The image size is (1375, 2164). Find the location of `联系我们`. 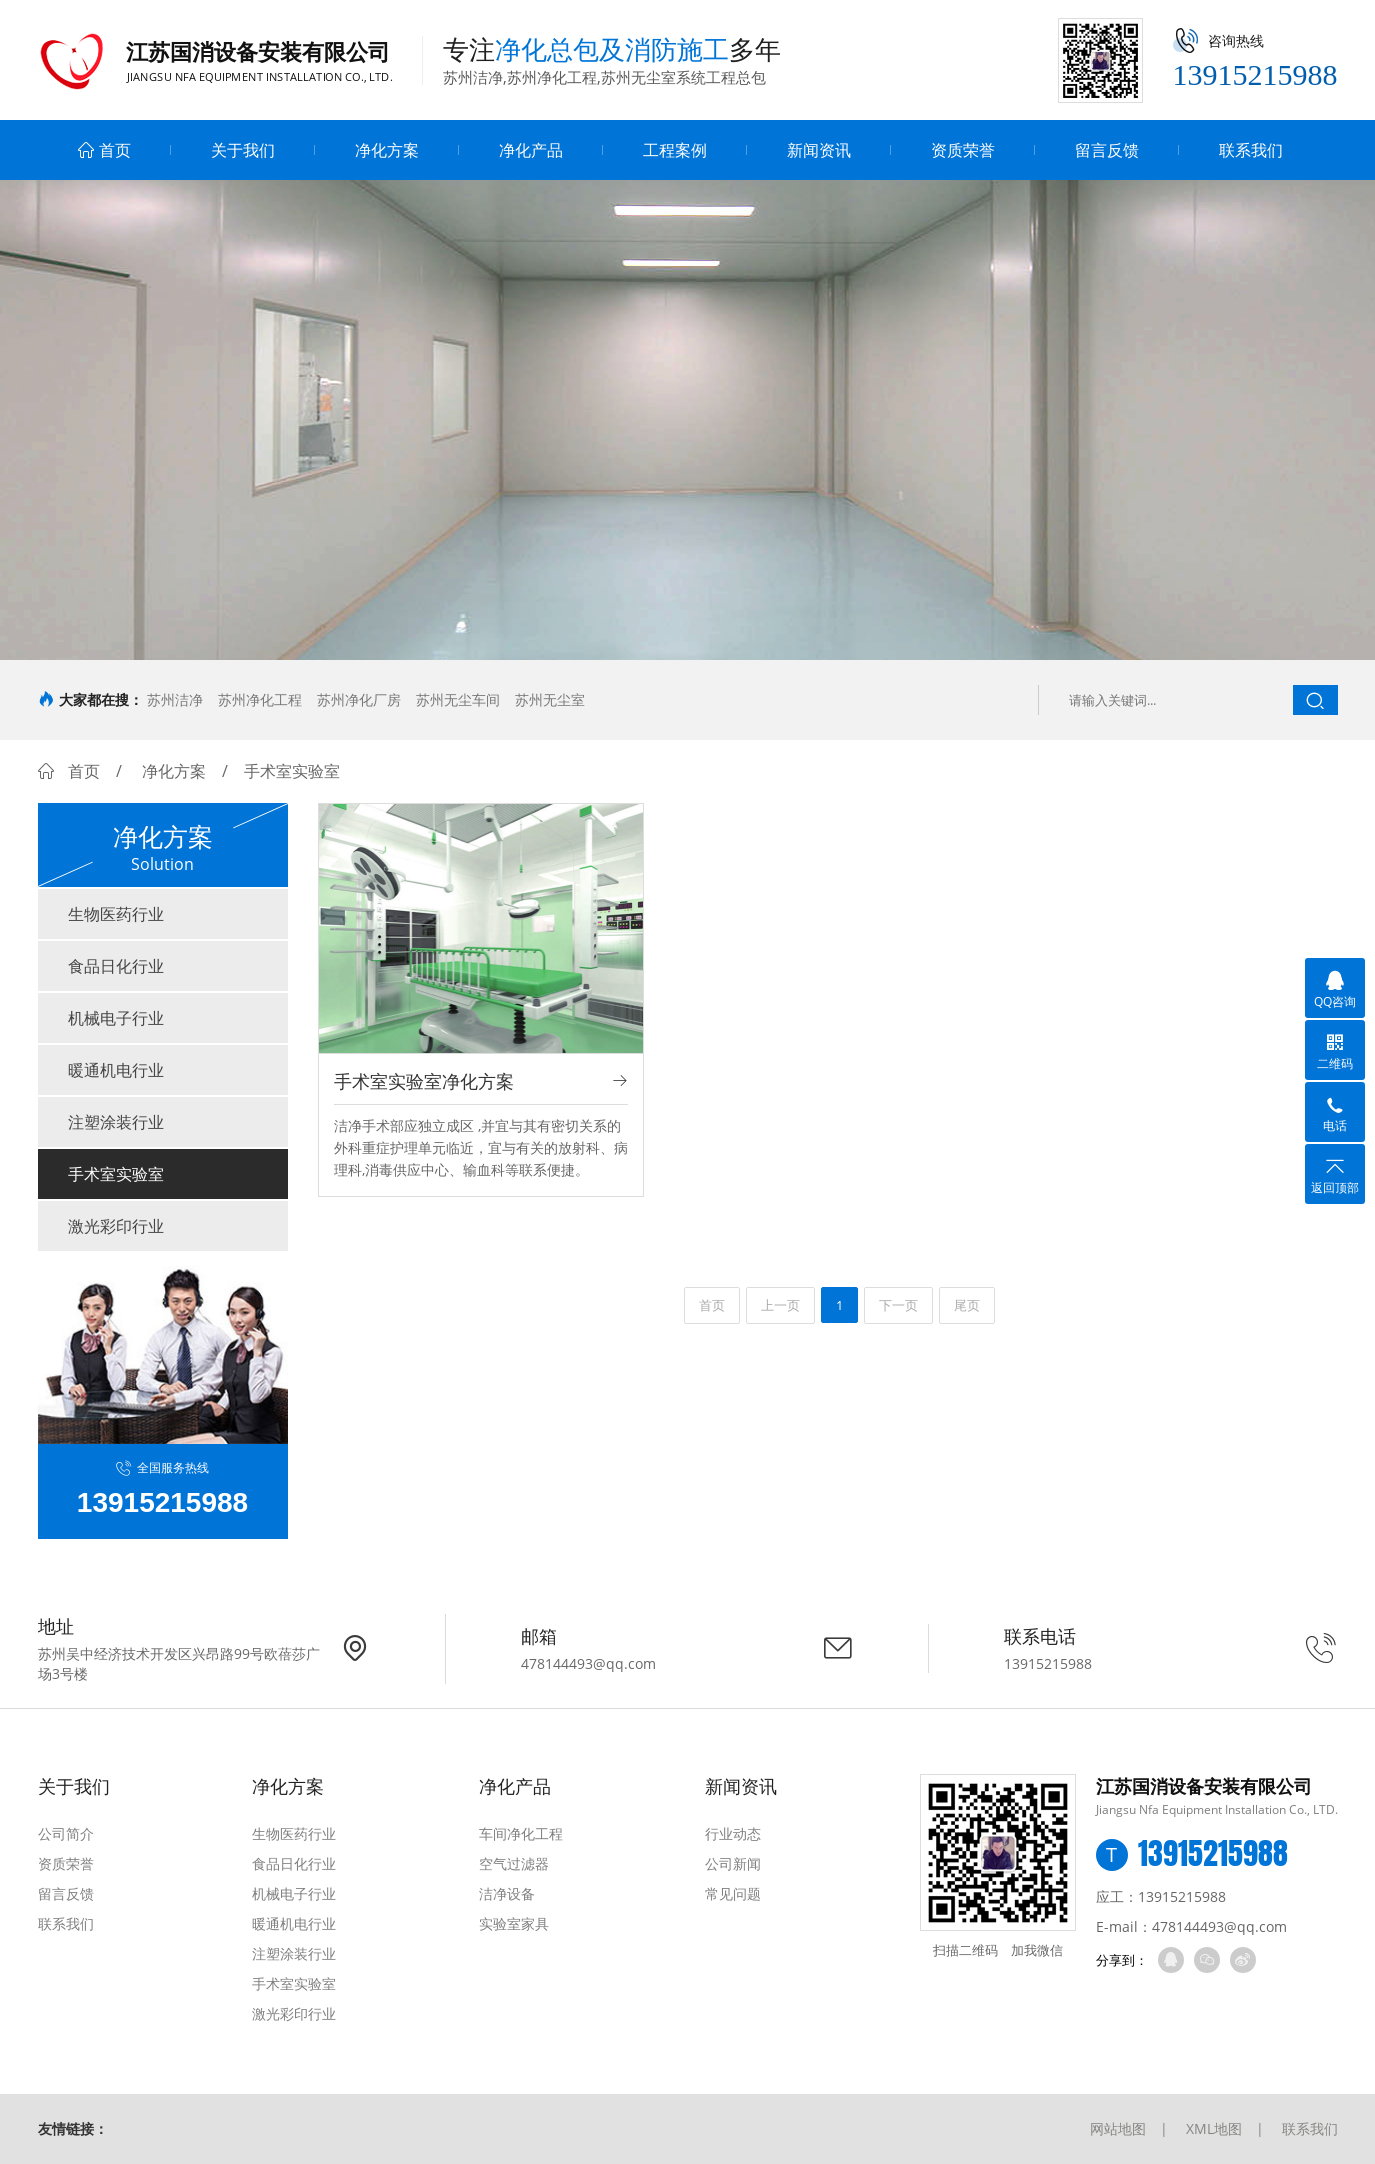

联系我们 is located at coordinates (1251, 150).